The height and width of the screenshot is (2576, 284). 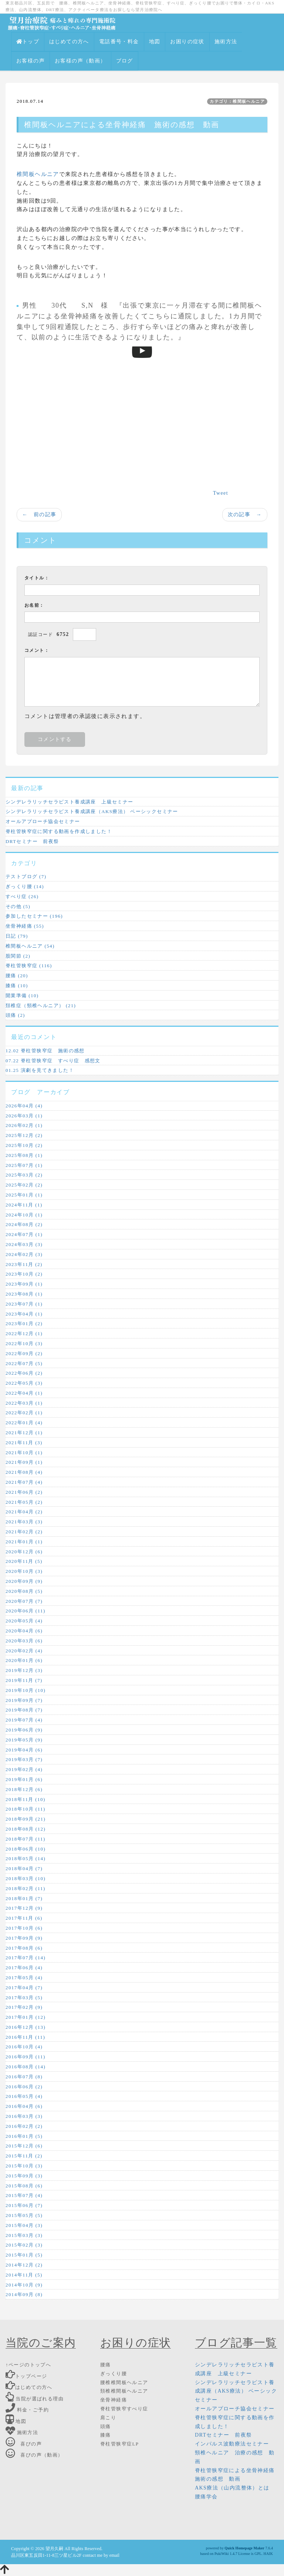 I want to click on 2015年02月 (3), so click(x=24, y=2245).